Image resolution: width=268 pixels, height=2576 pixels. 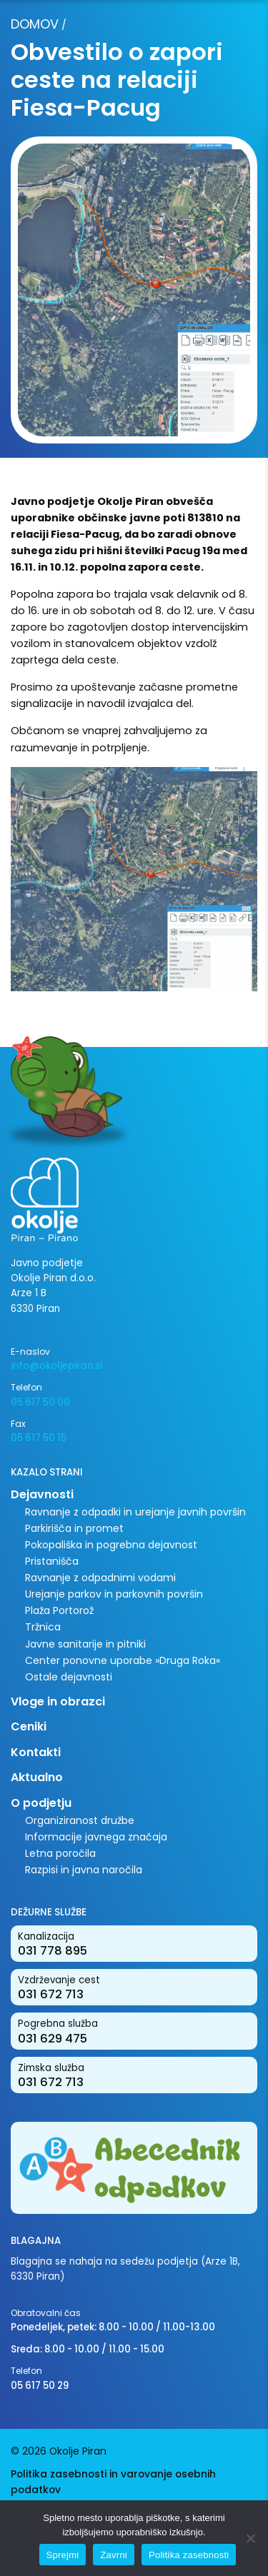 I want to click on Organiziranost družbe, so click(x=79, y=1820).